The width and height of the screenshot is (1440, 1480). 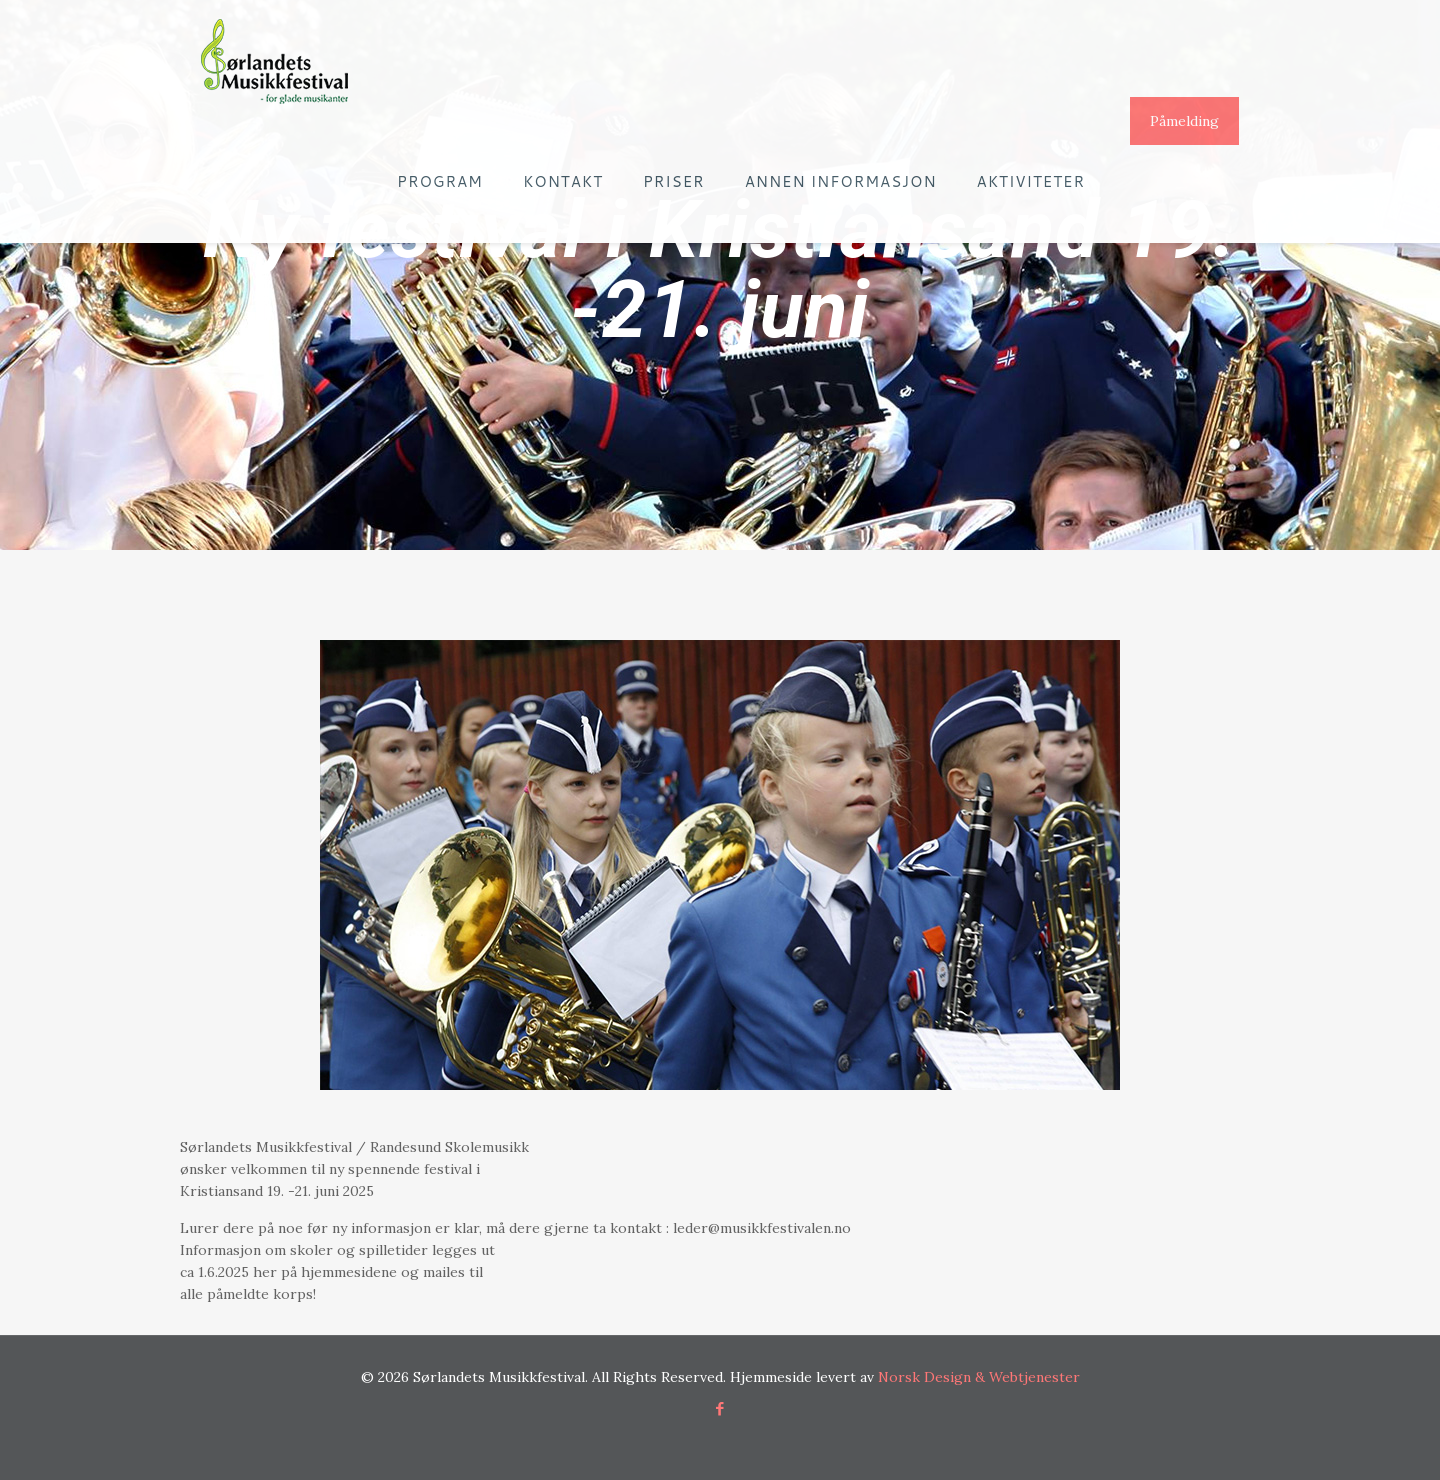 What do you see at coordinates (979, 1377) in the screenshot?
I see `Norsk Design & Webtjenester` at bounding box center [979, 1377].